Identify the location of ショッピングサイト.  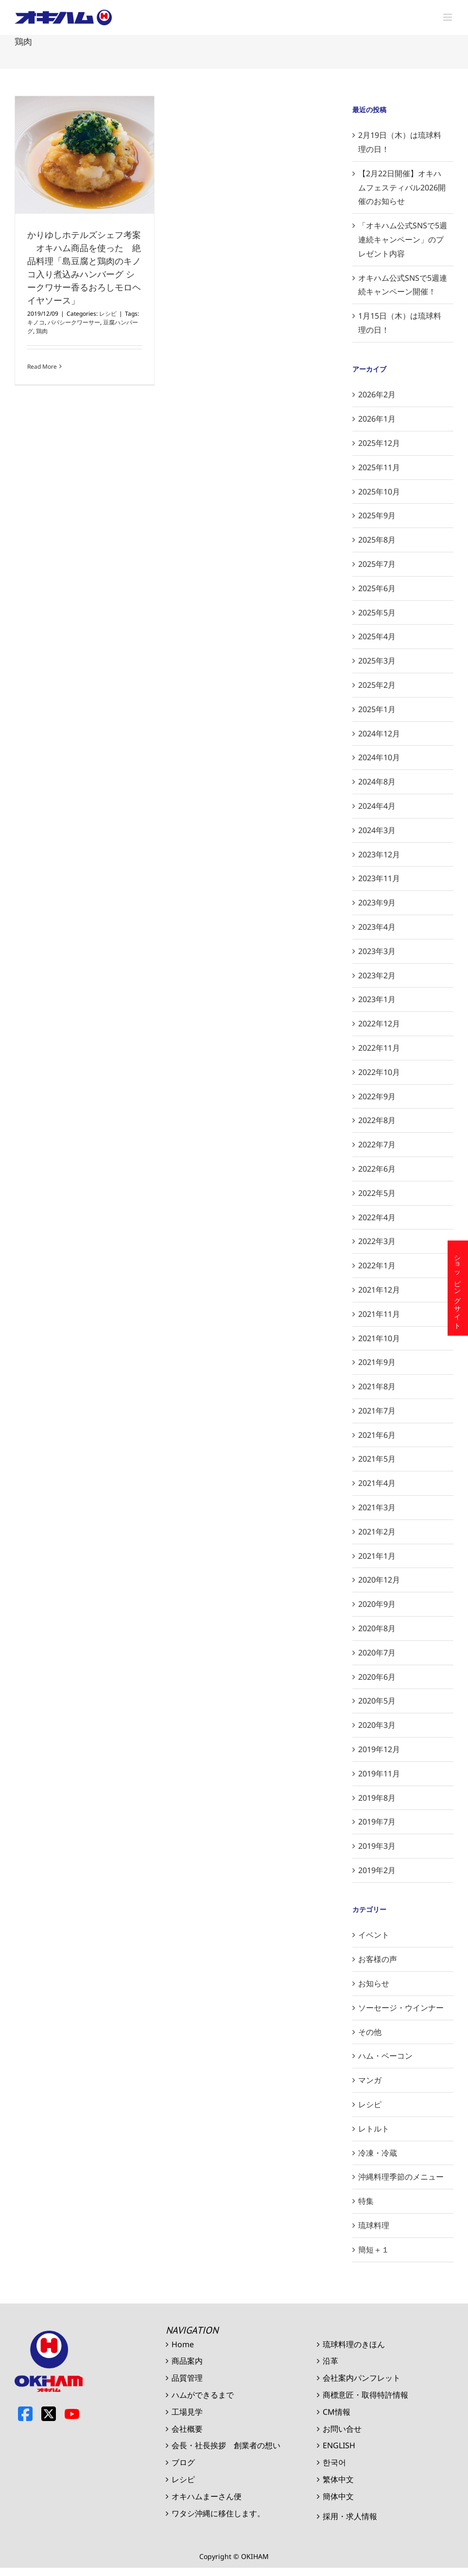
(458, 1288).